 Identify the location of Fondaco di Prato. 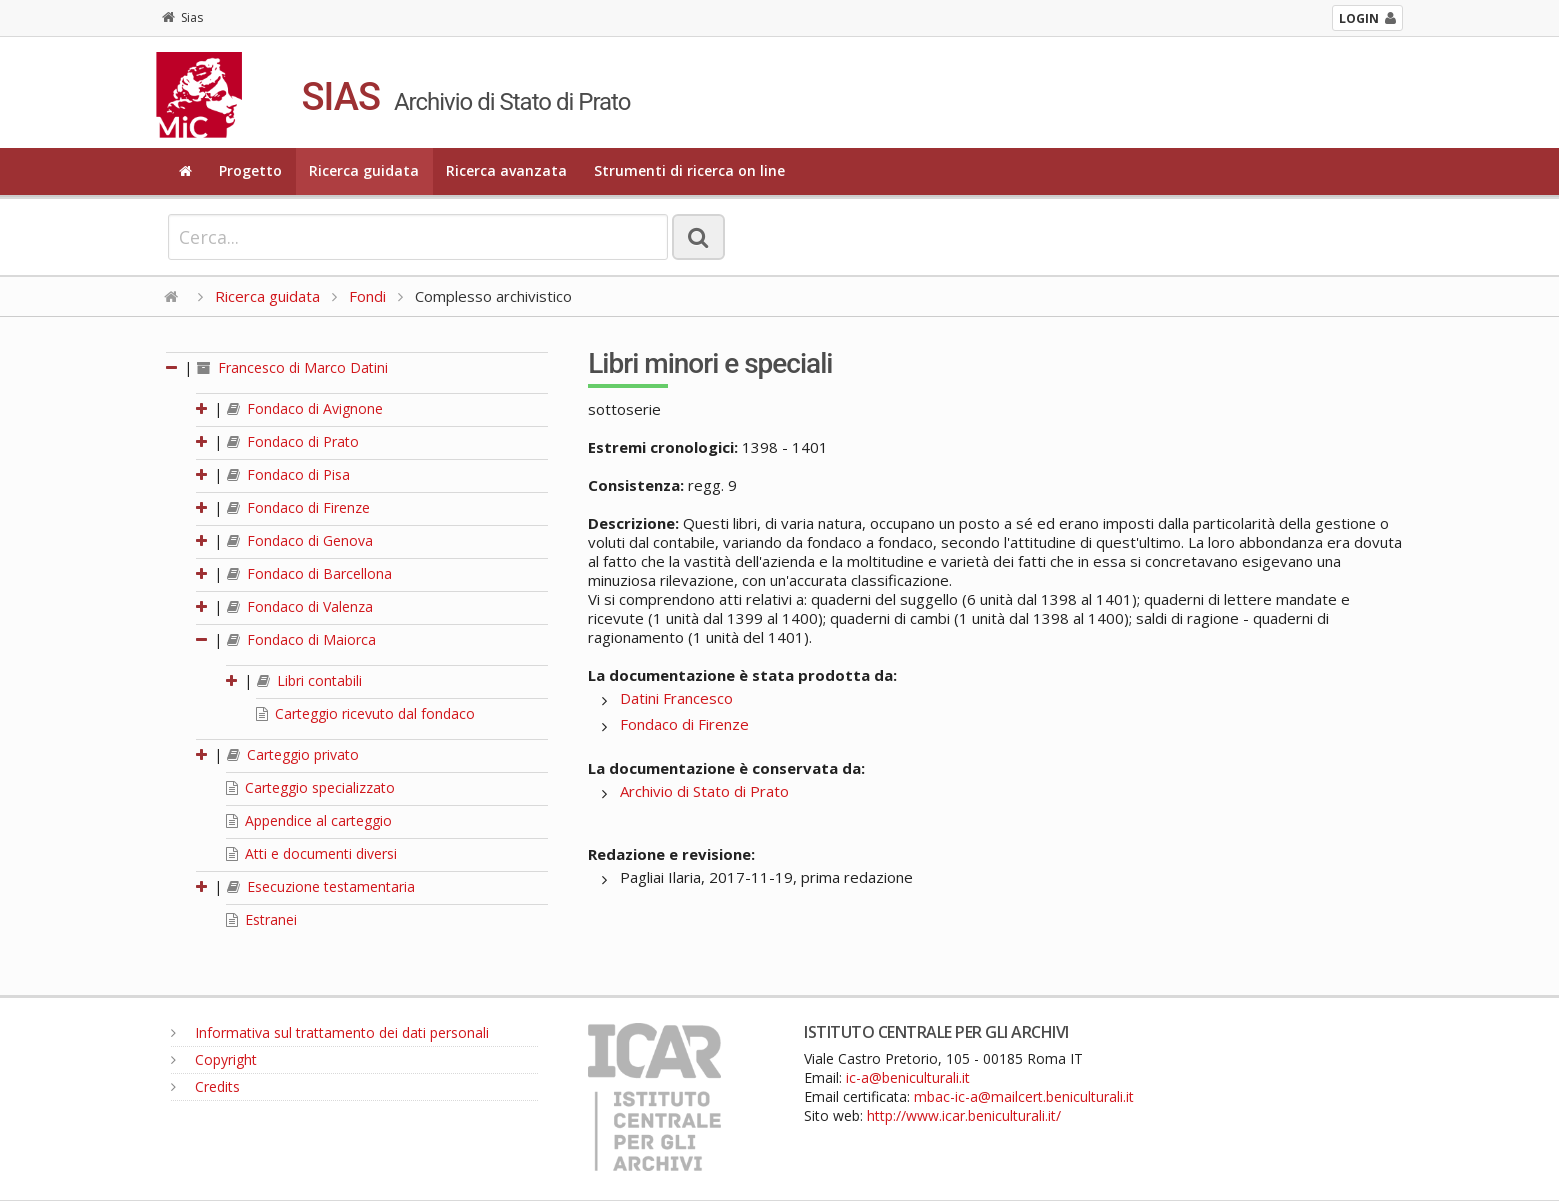
(293, 441).